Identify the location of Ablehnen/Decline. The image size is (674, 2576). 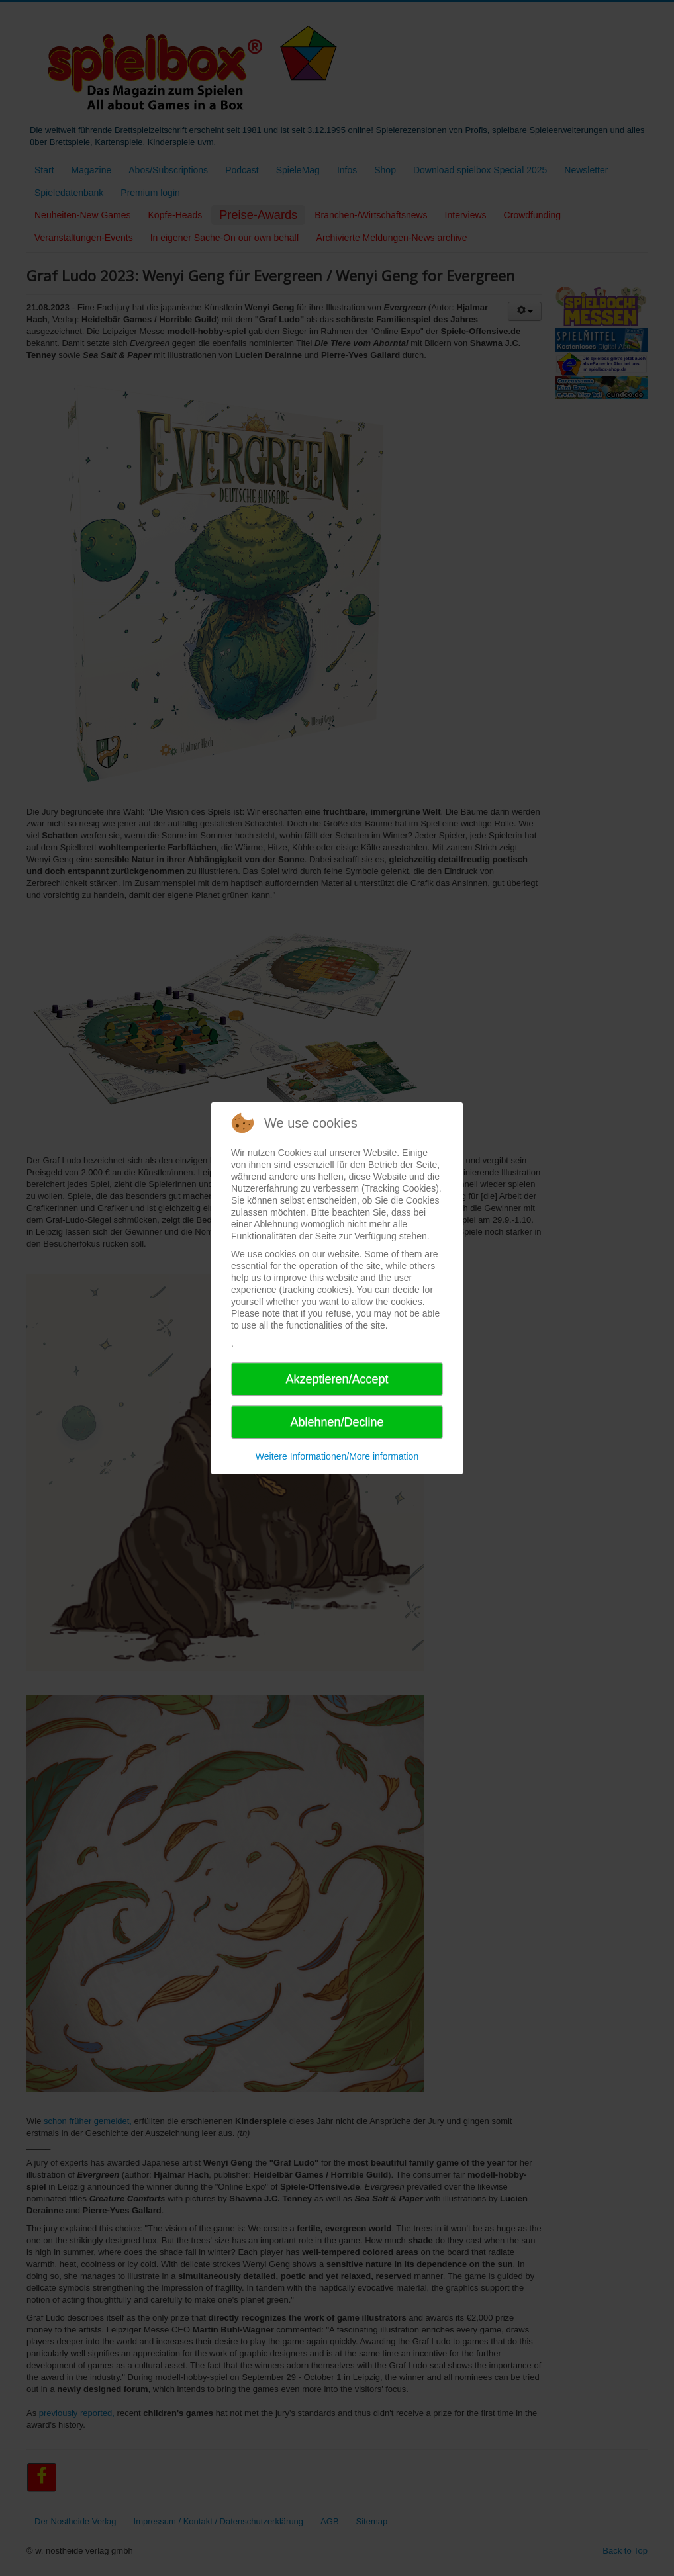
(336, 1422).